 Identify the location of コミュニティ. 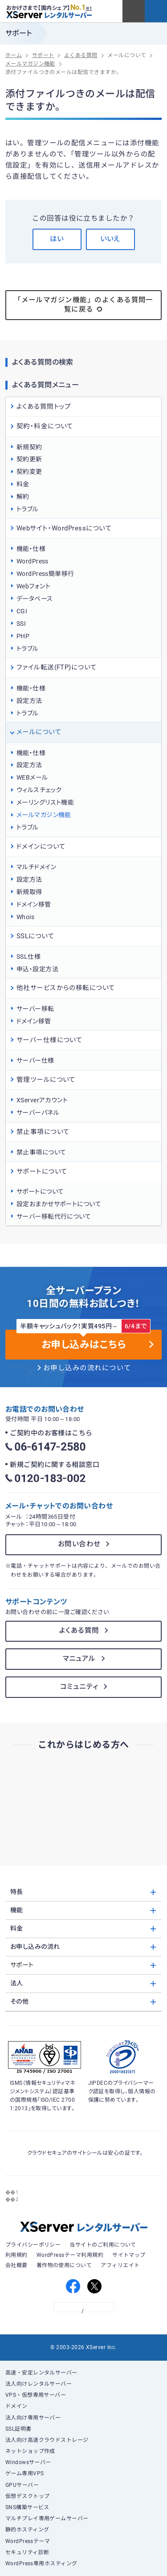
(79, 1687).